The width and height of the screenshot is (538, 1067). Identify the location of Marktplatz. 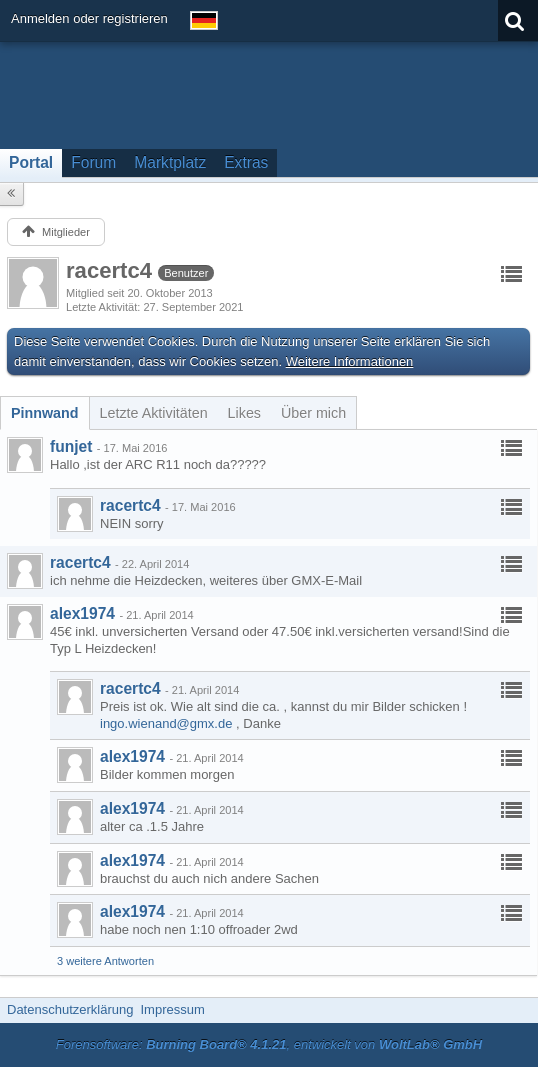
(170, 162).